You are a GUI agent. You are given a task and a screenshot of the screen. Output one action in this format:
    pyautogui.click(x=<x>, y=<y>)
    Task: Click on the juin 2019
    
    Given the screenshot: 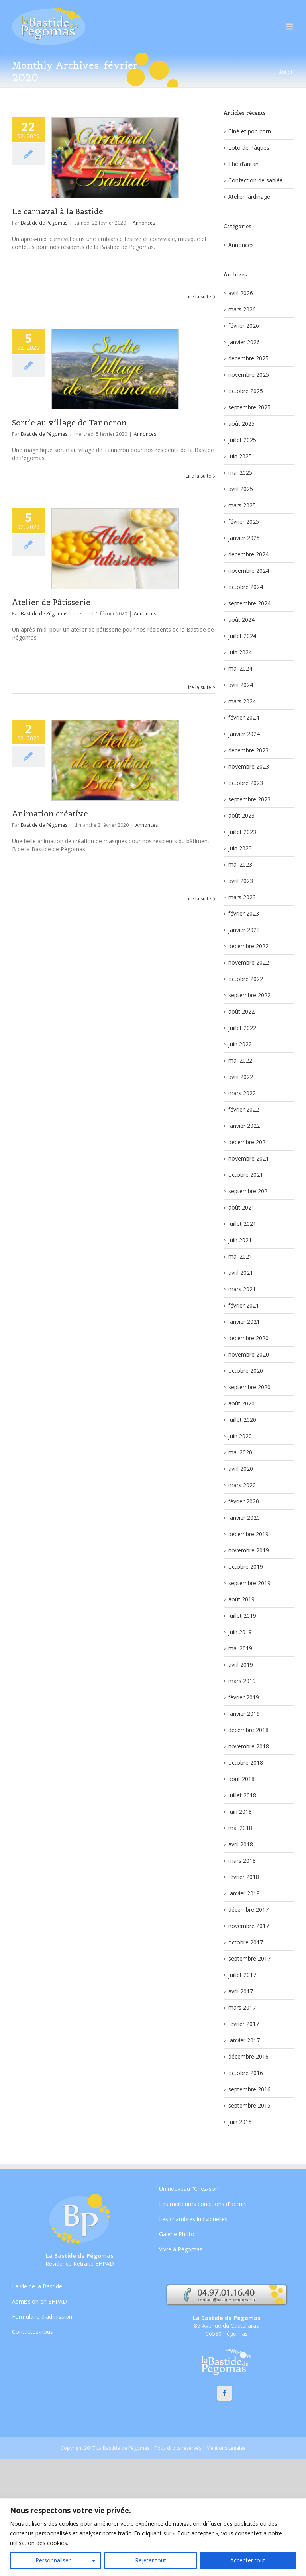 What is the action you would take?
    pyautogui.click(x=240, y=1632)
    